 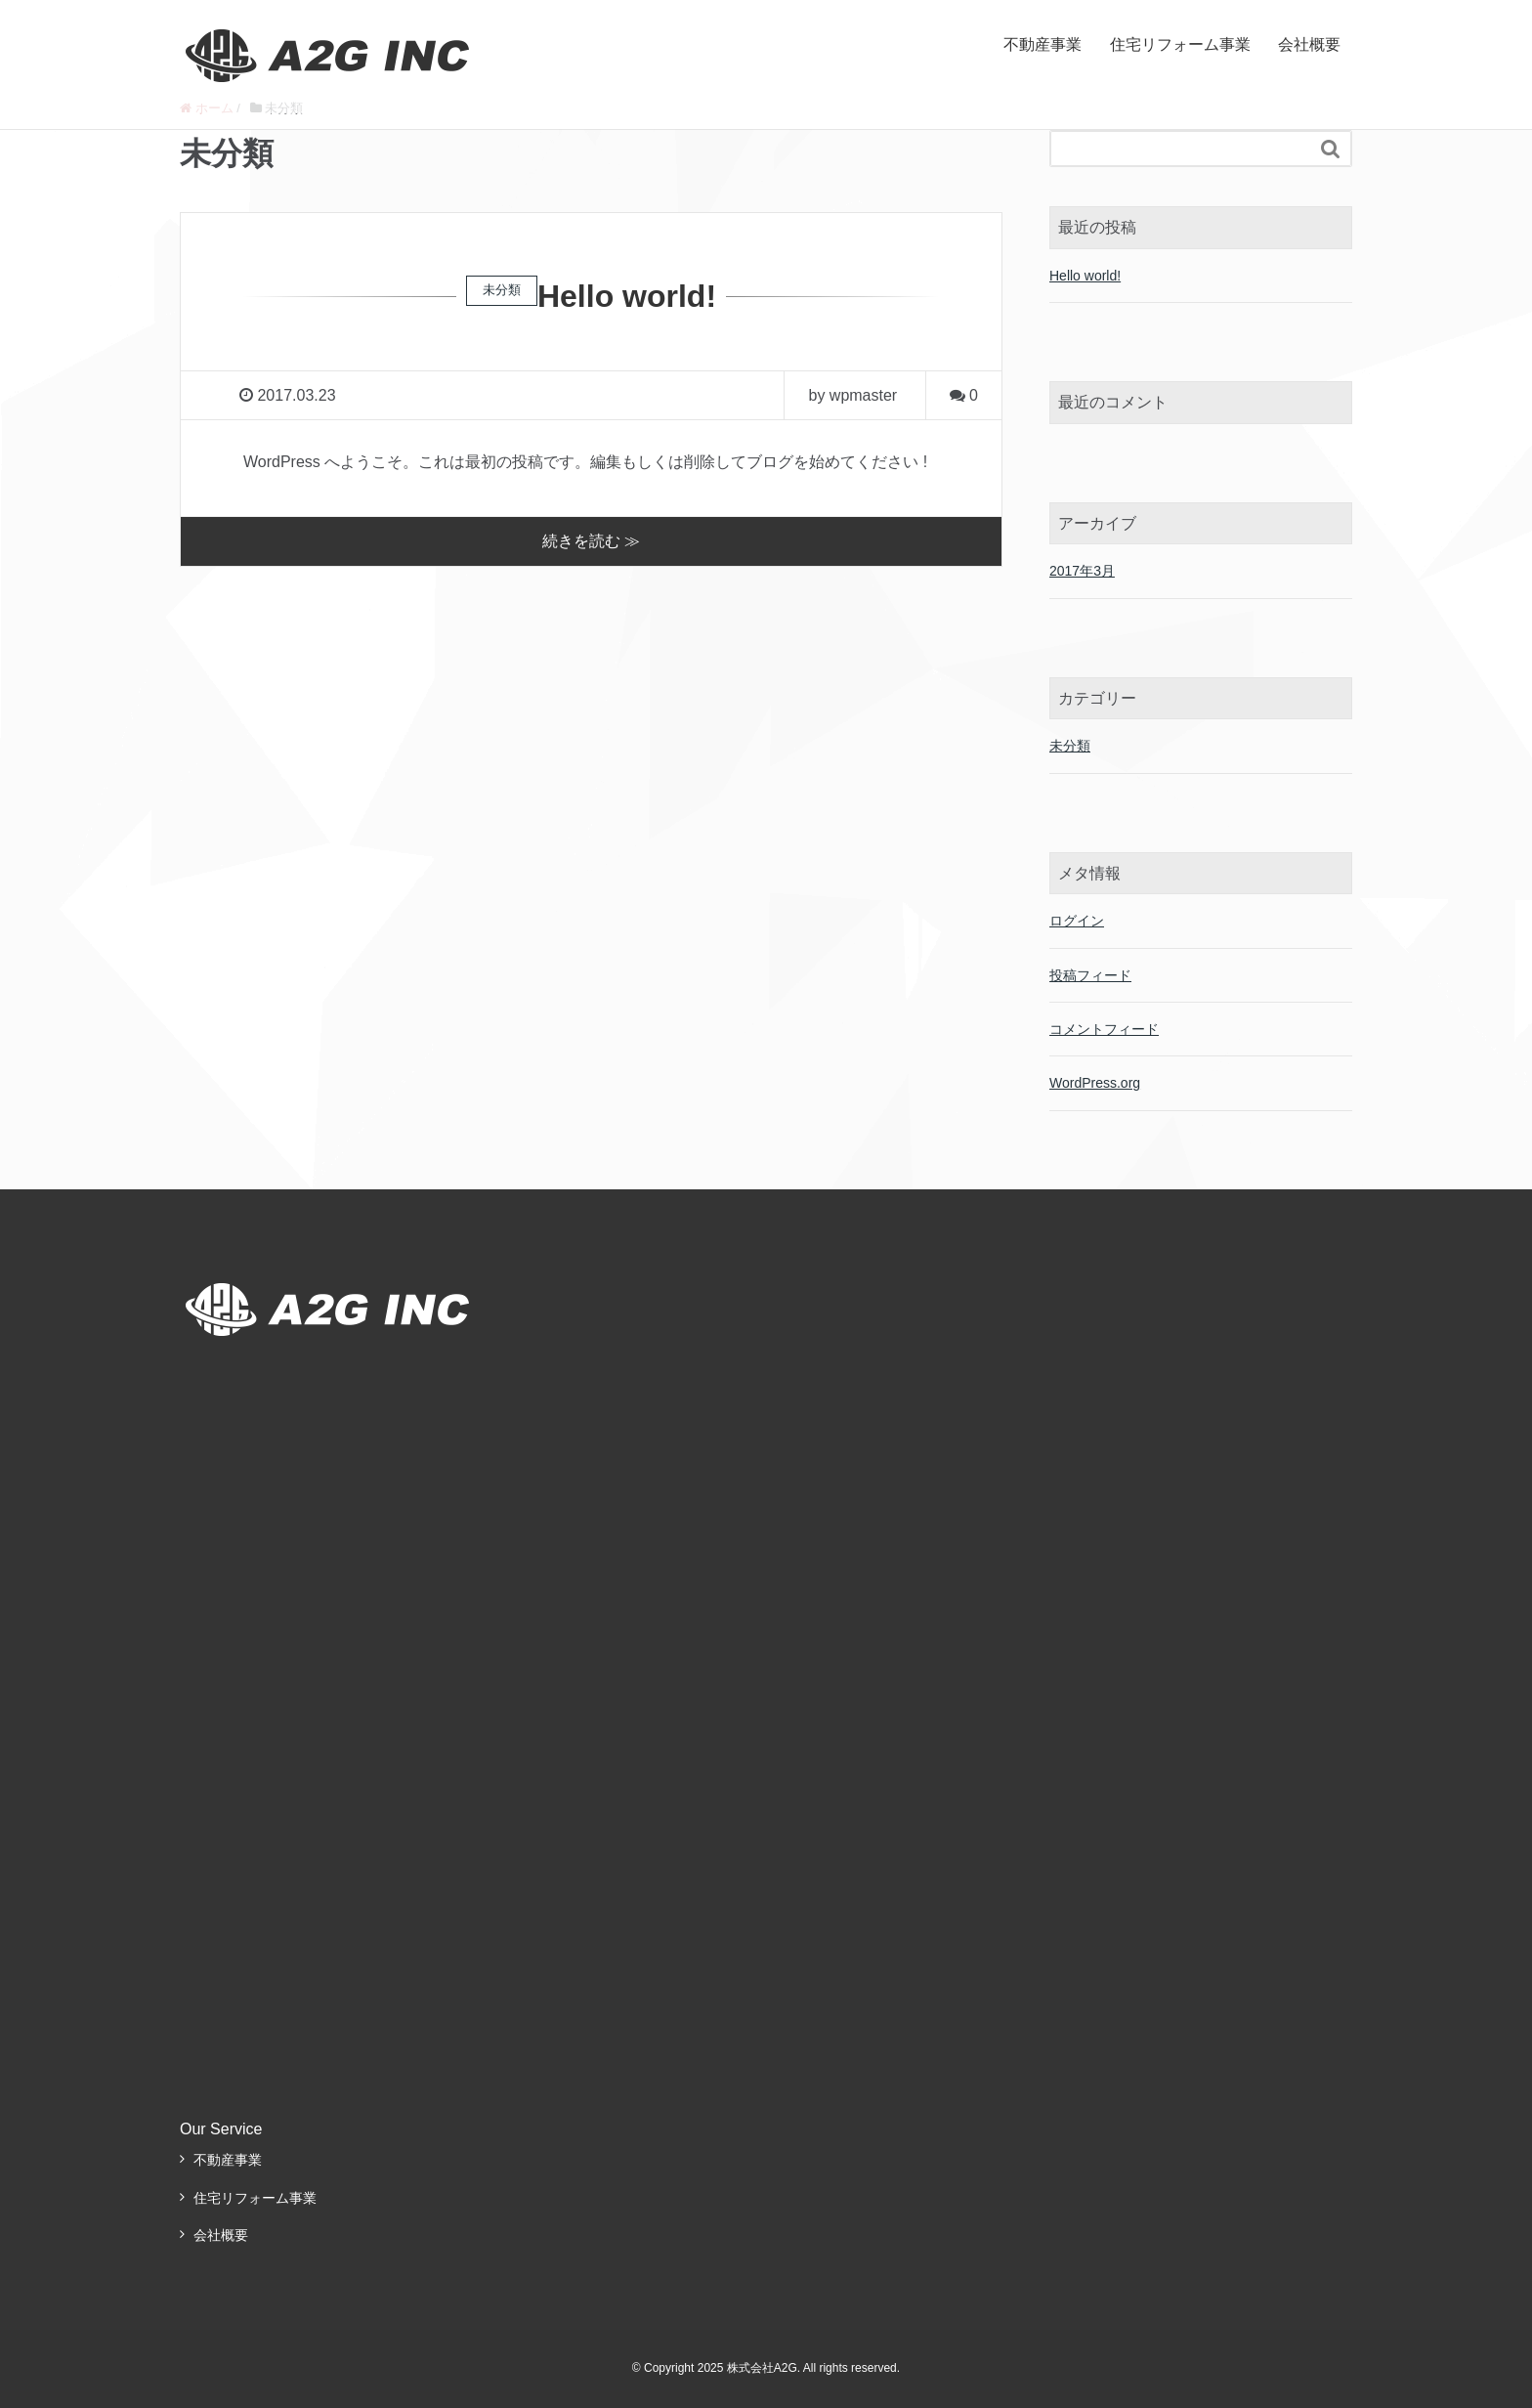 What do you see at coordinates (1042, 44) in the screenshot?
I see `不動産事業` at bounding box center [1042, 44].